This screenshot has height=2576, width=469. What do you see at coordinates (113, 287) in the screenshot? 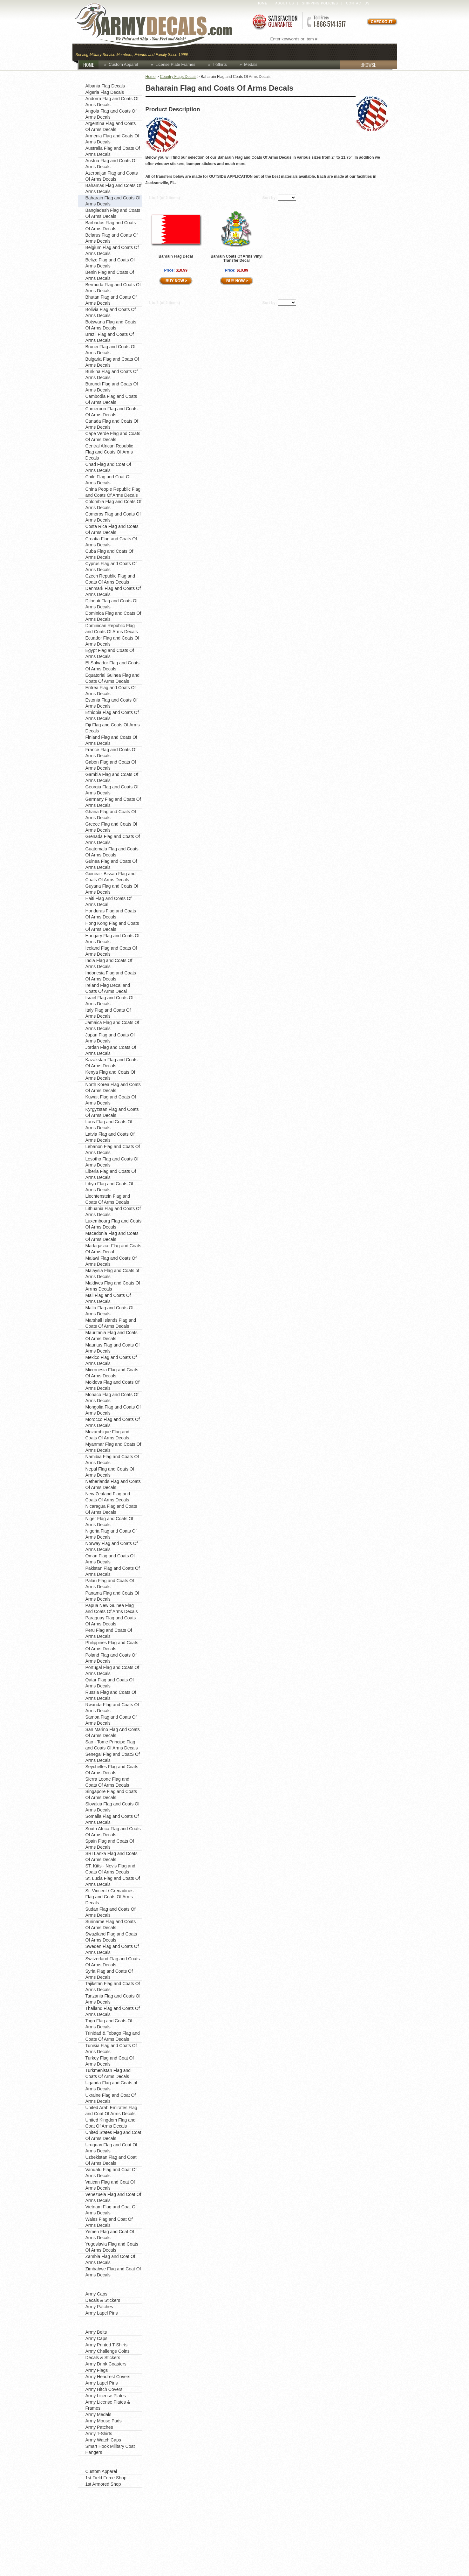
I see `Bermuda Flag and Coats Of Arms Decals` at bounding box center [113, 287].